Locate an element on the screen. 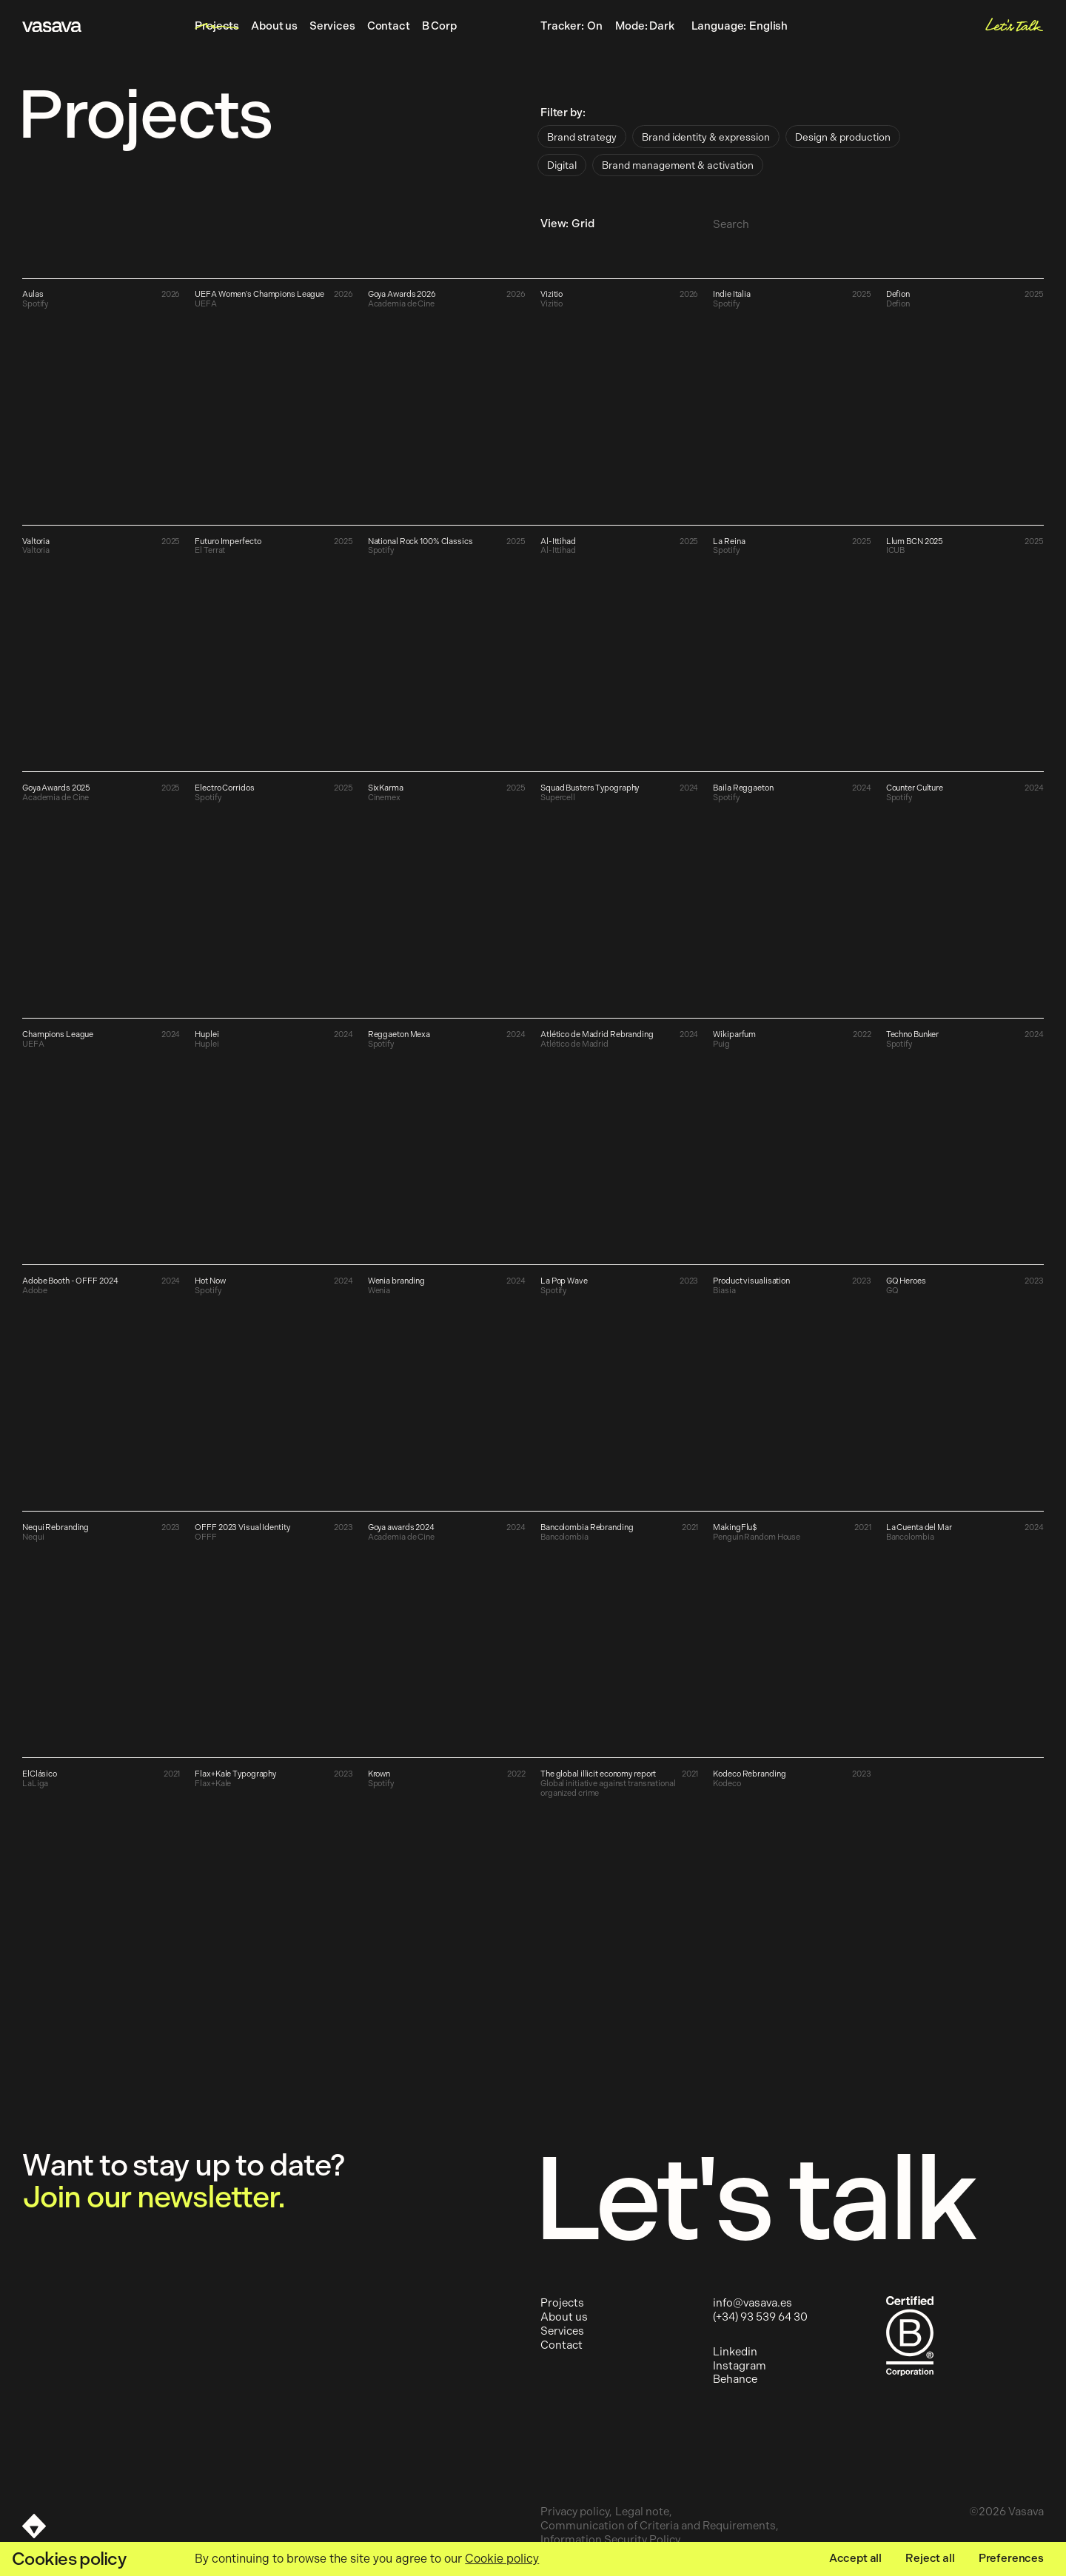 The height and width of the screenshot is (2576, 1066). Cookie policy is located at coordinates (502, 2559).